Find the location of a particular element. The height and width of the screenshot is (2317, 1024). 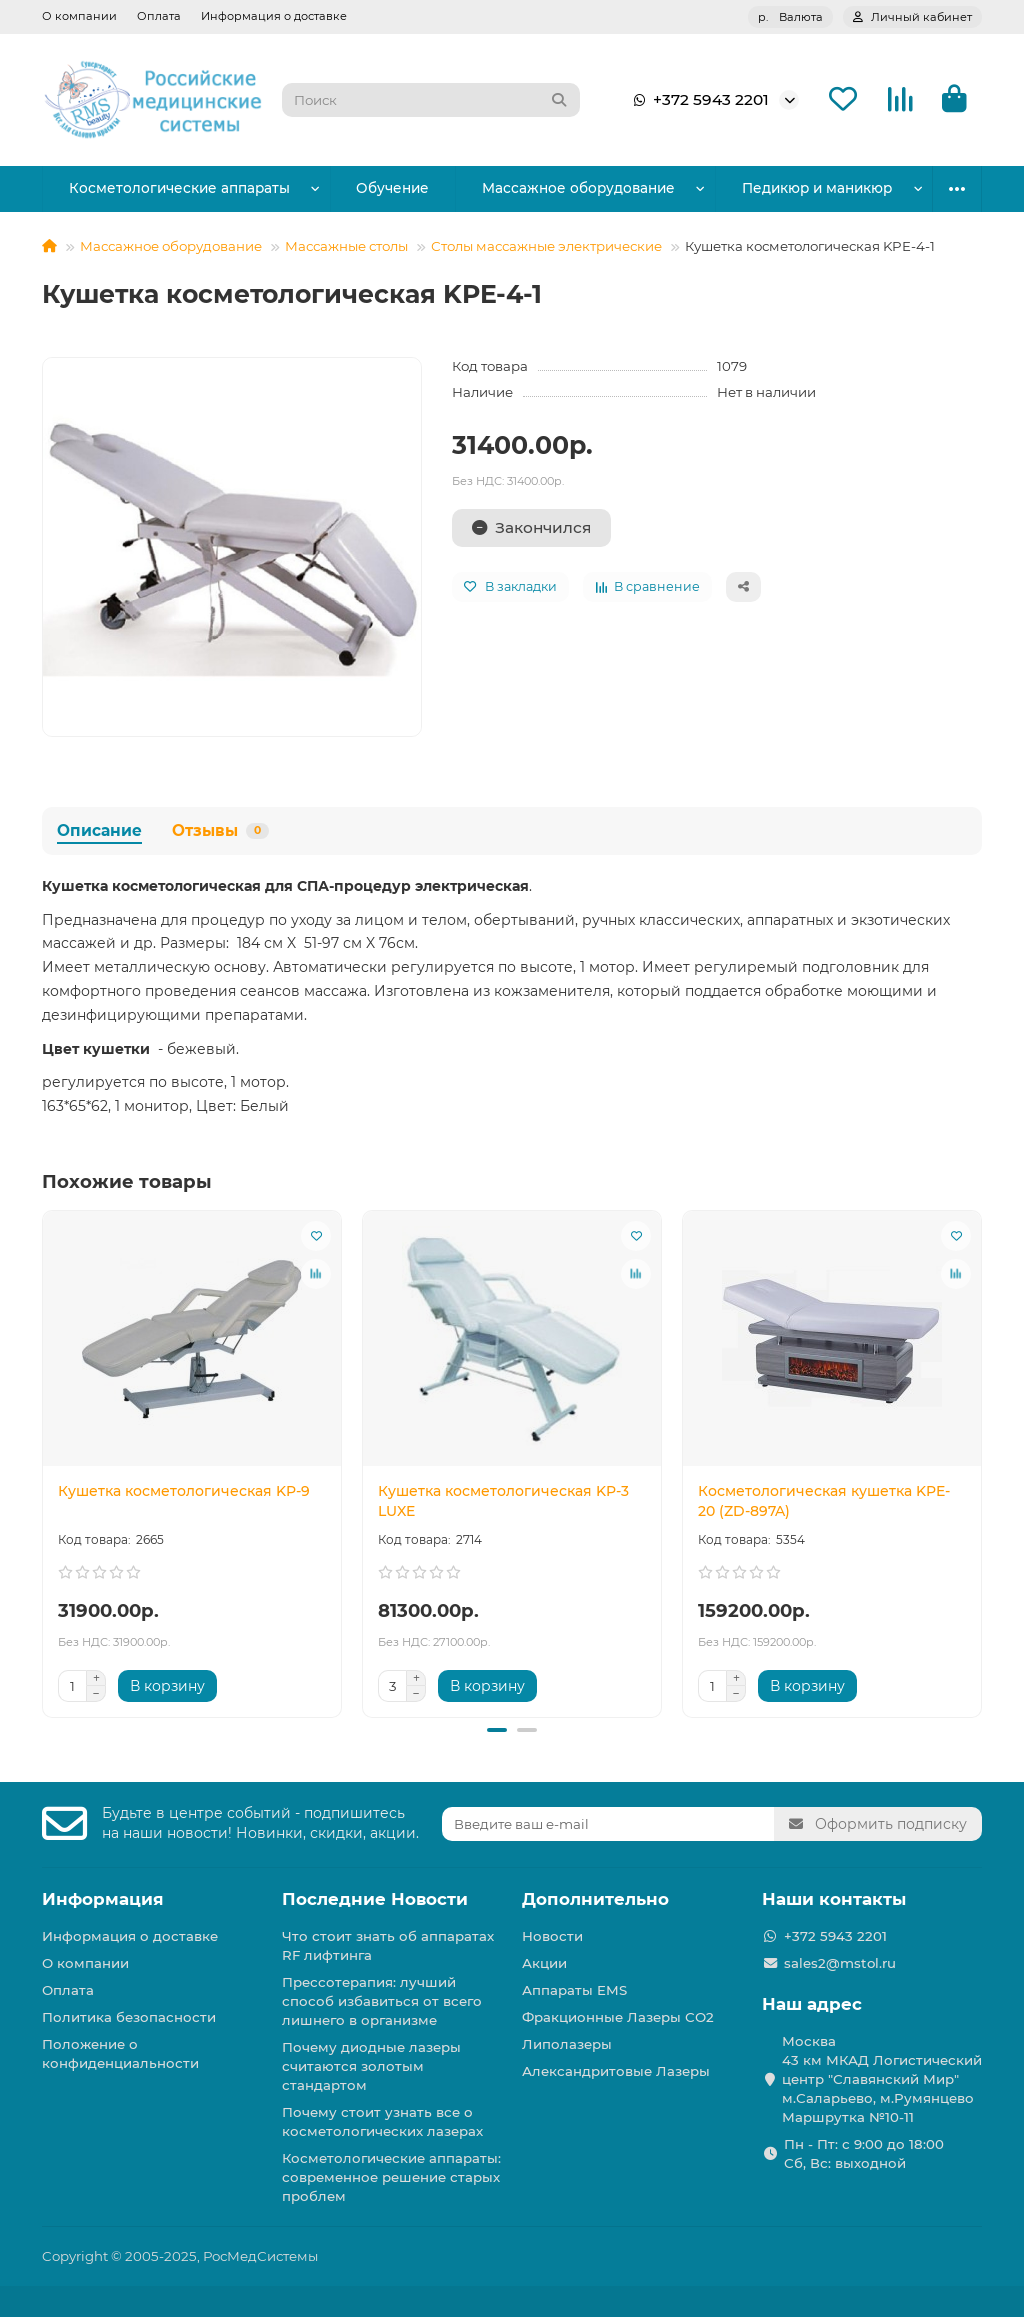

Отзывы is located at coordinates (220, 830).